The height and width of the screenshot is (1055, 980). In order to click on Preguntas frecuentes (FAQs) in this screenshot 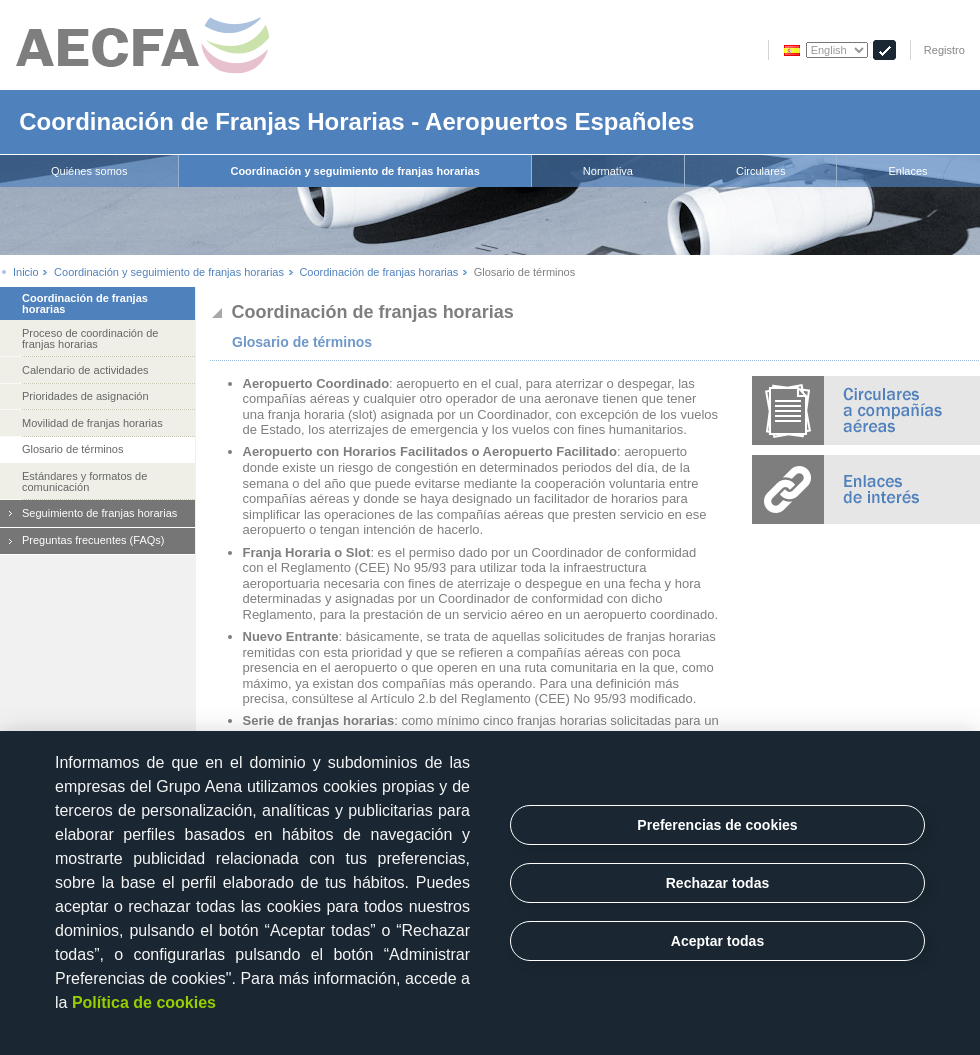, I will do `click(93, 540)`.